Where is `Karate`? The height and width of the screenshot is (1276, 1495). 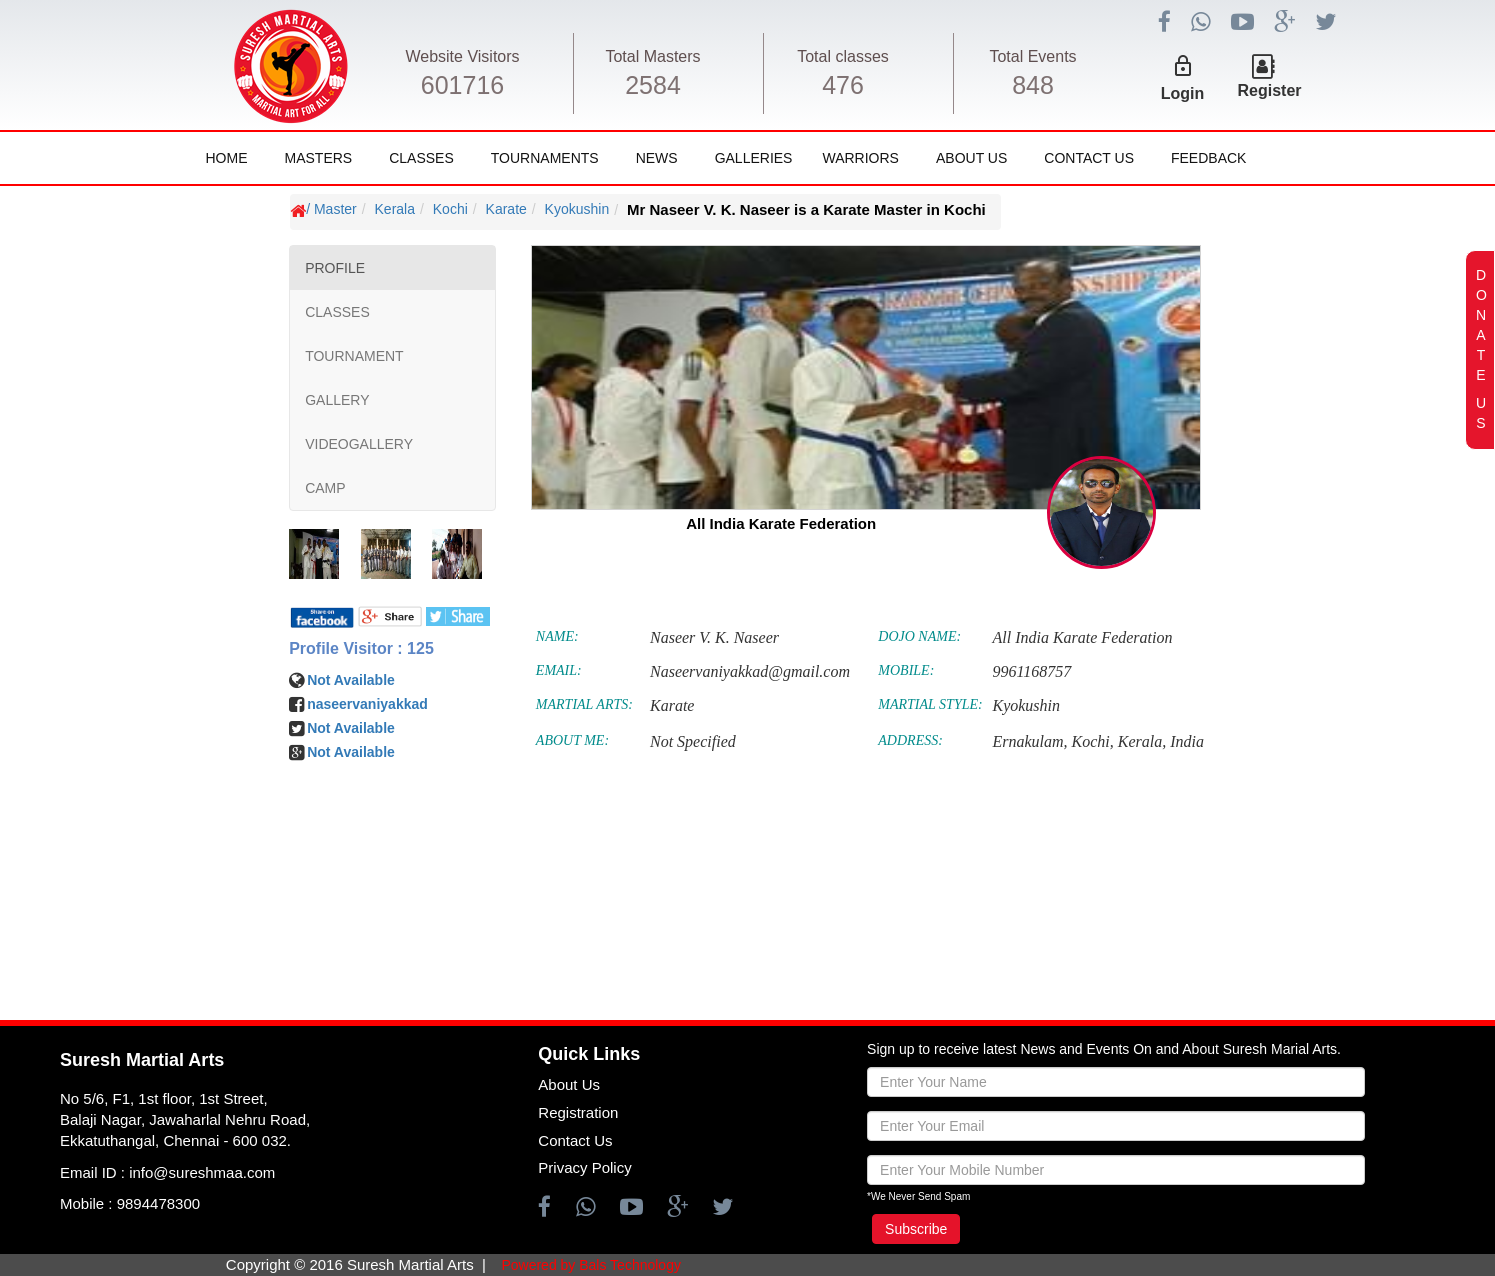
Karate is located at coordinates (506, 209).